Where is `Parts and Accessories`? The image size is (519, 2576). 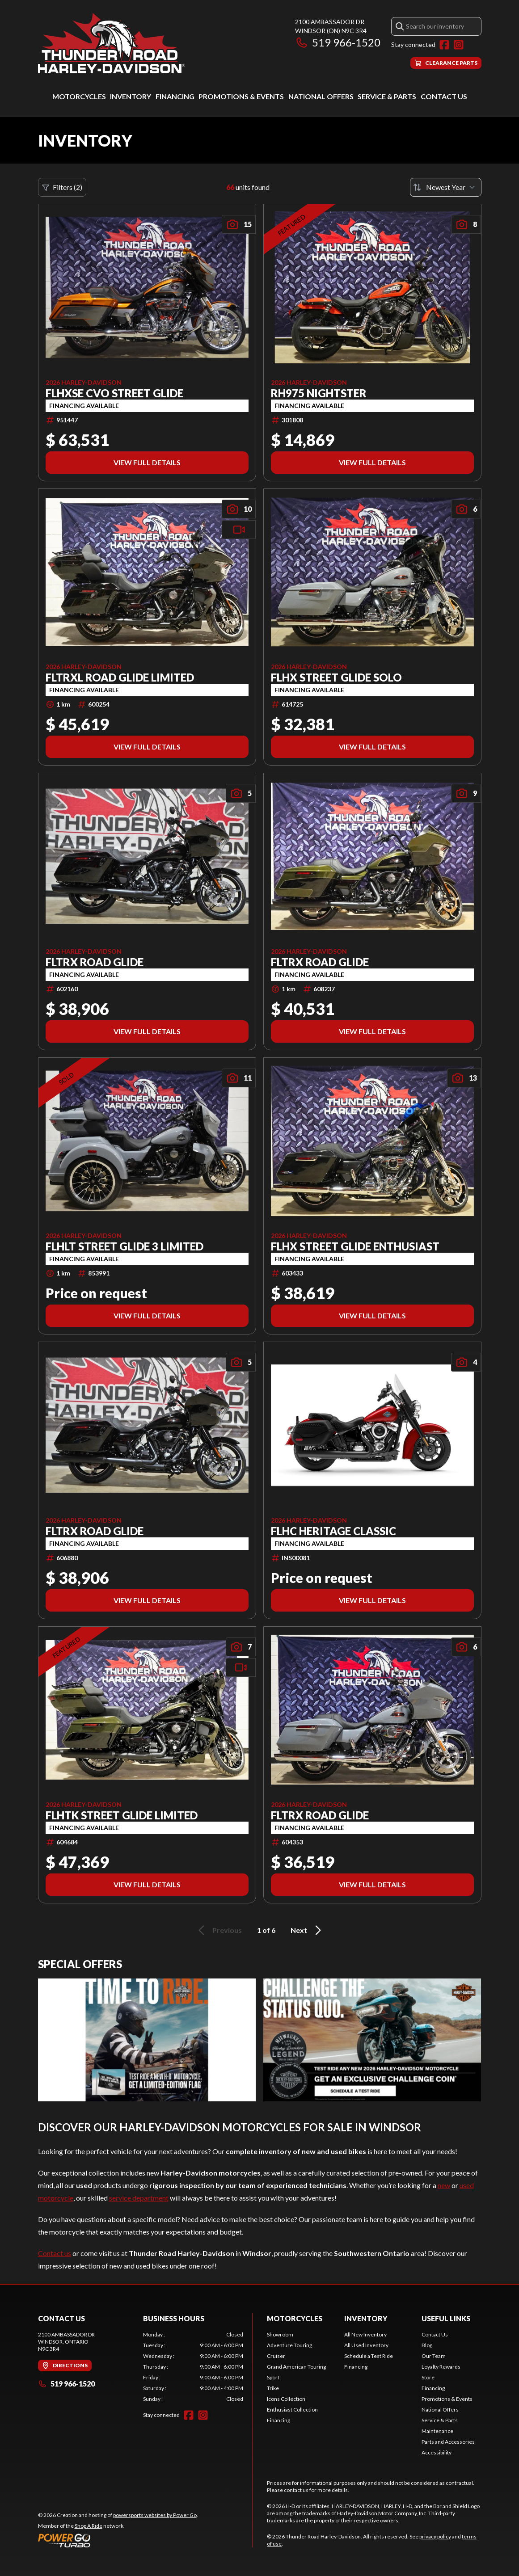
Parts and Accessories is located at coordinates (448, 2441).